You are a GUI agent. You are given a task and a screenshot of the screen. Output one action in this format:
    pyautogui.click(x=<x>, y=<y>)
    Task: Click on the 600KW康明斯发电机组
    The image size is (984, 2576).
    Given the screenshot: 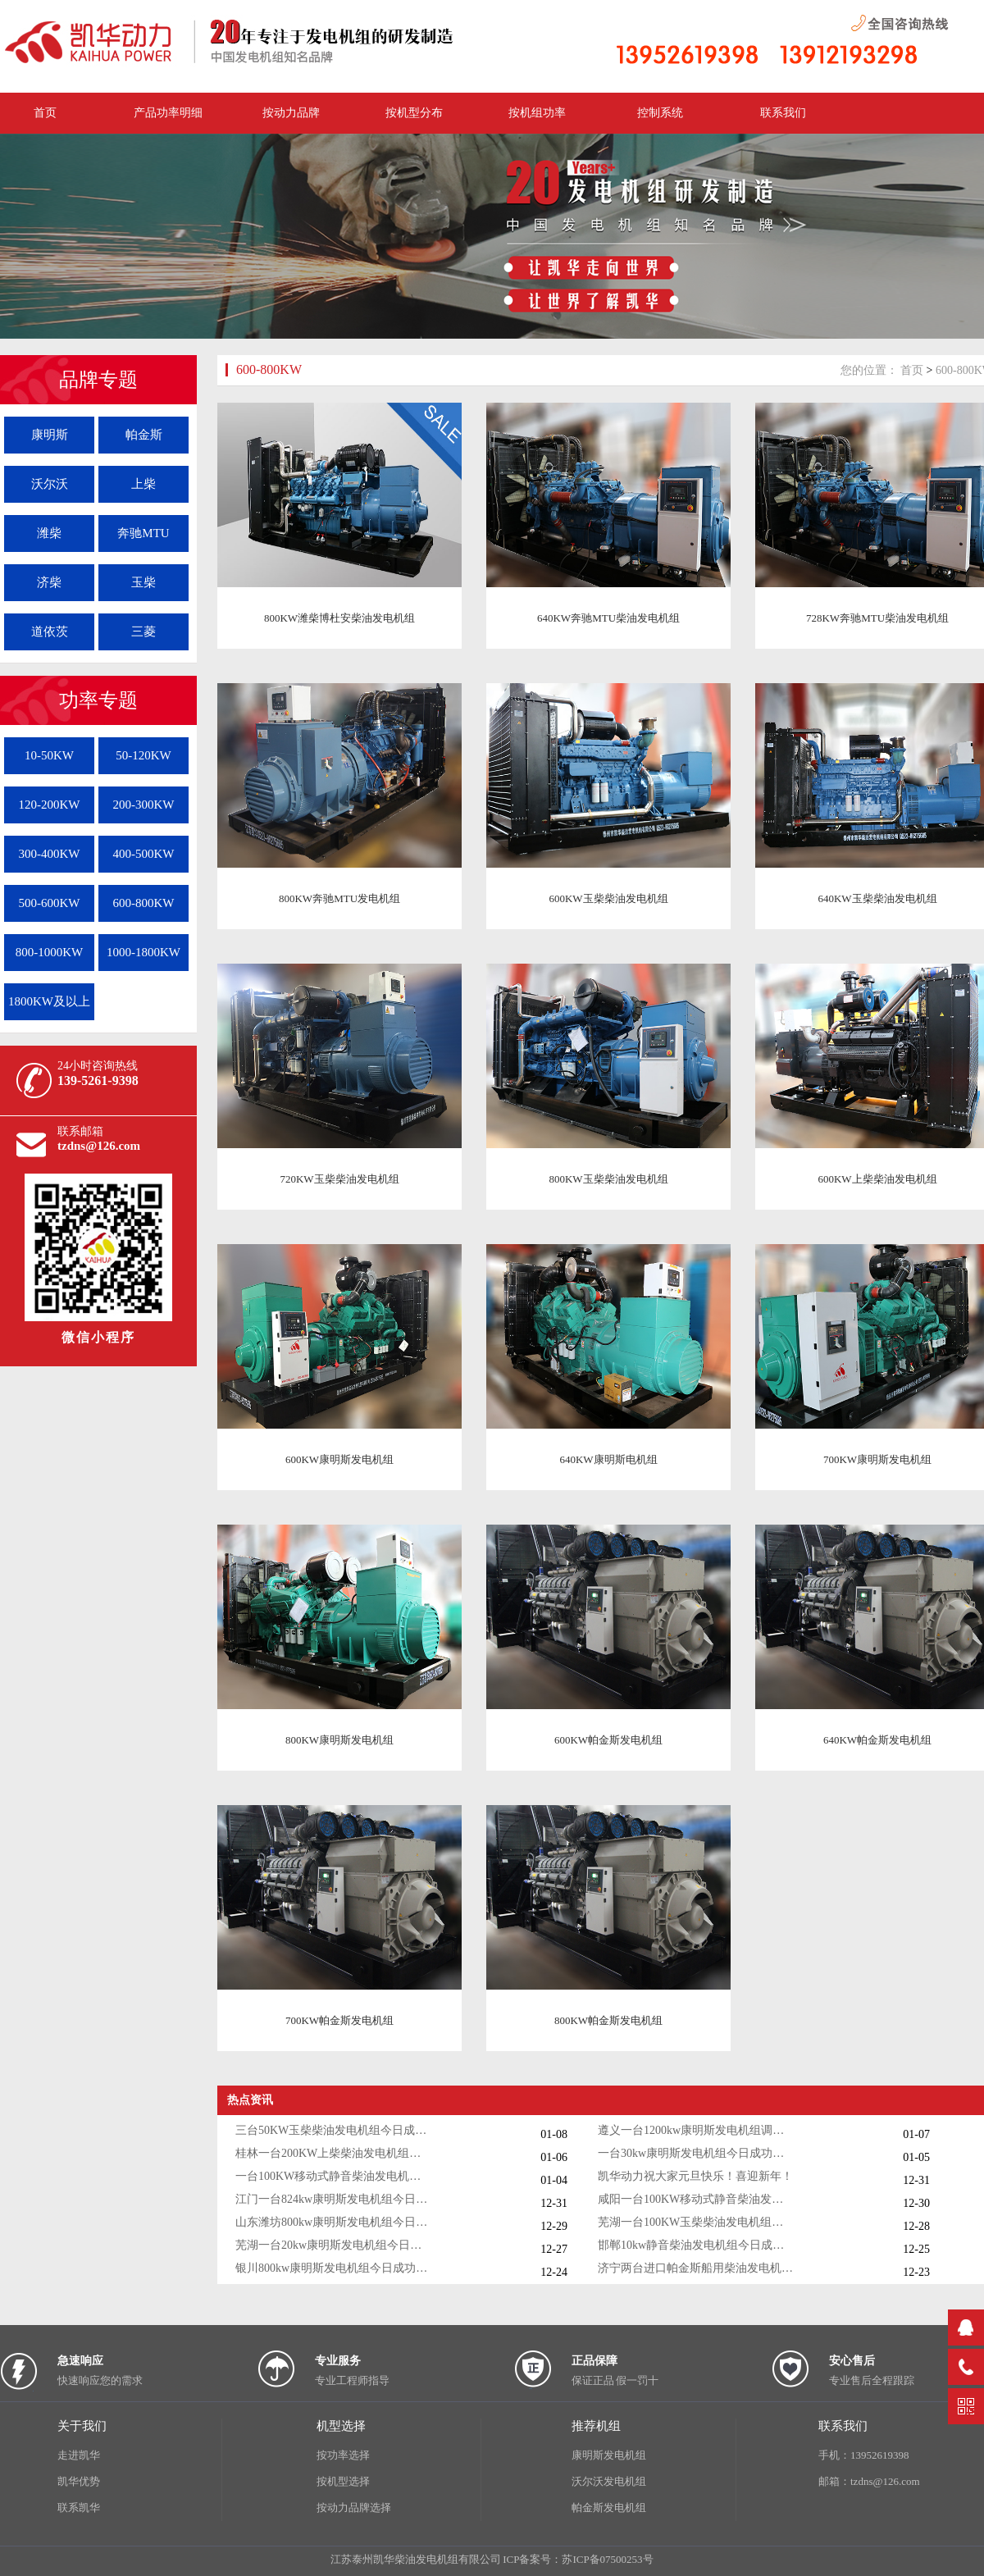 What is the action you would take?
    pyautogui.click(x=339, y=1459)
    